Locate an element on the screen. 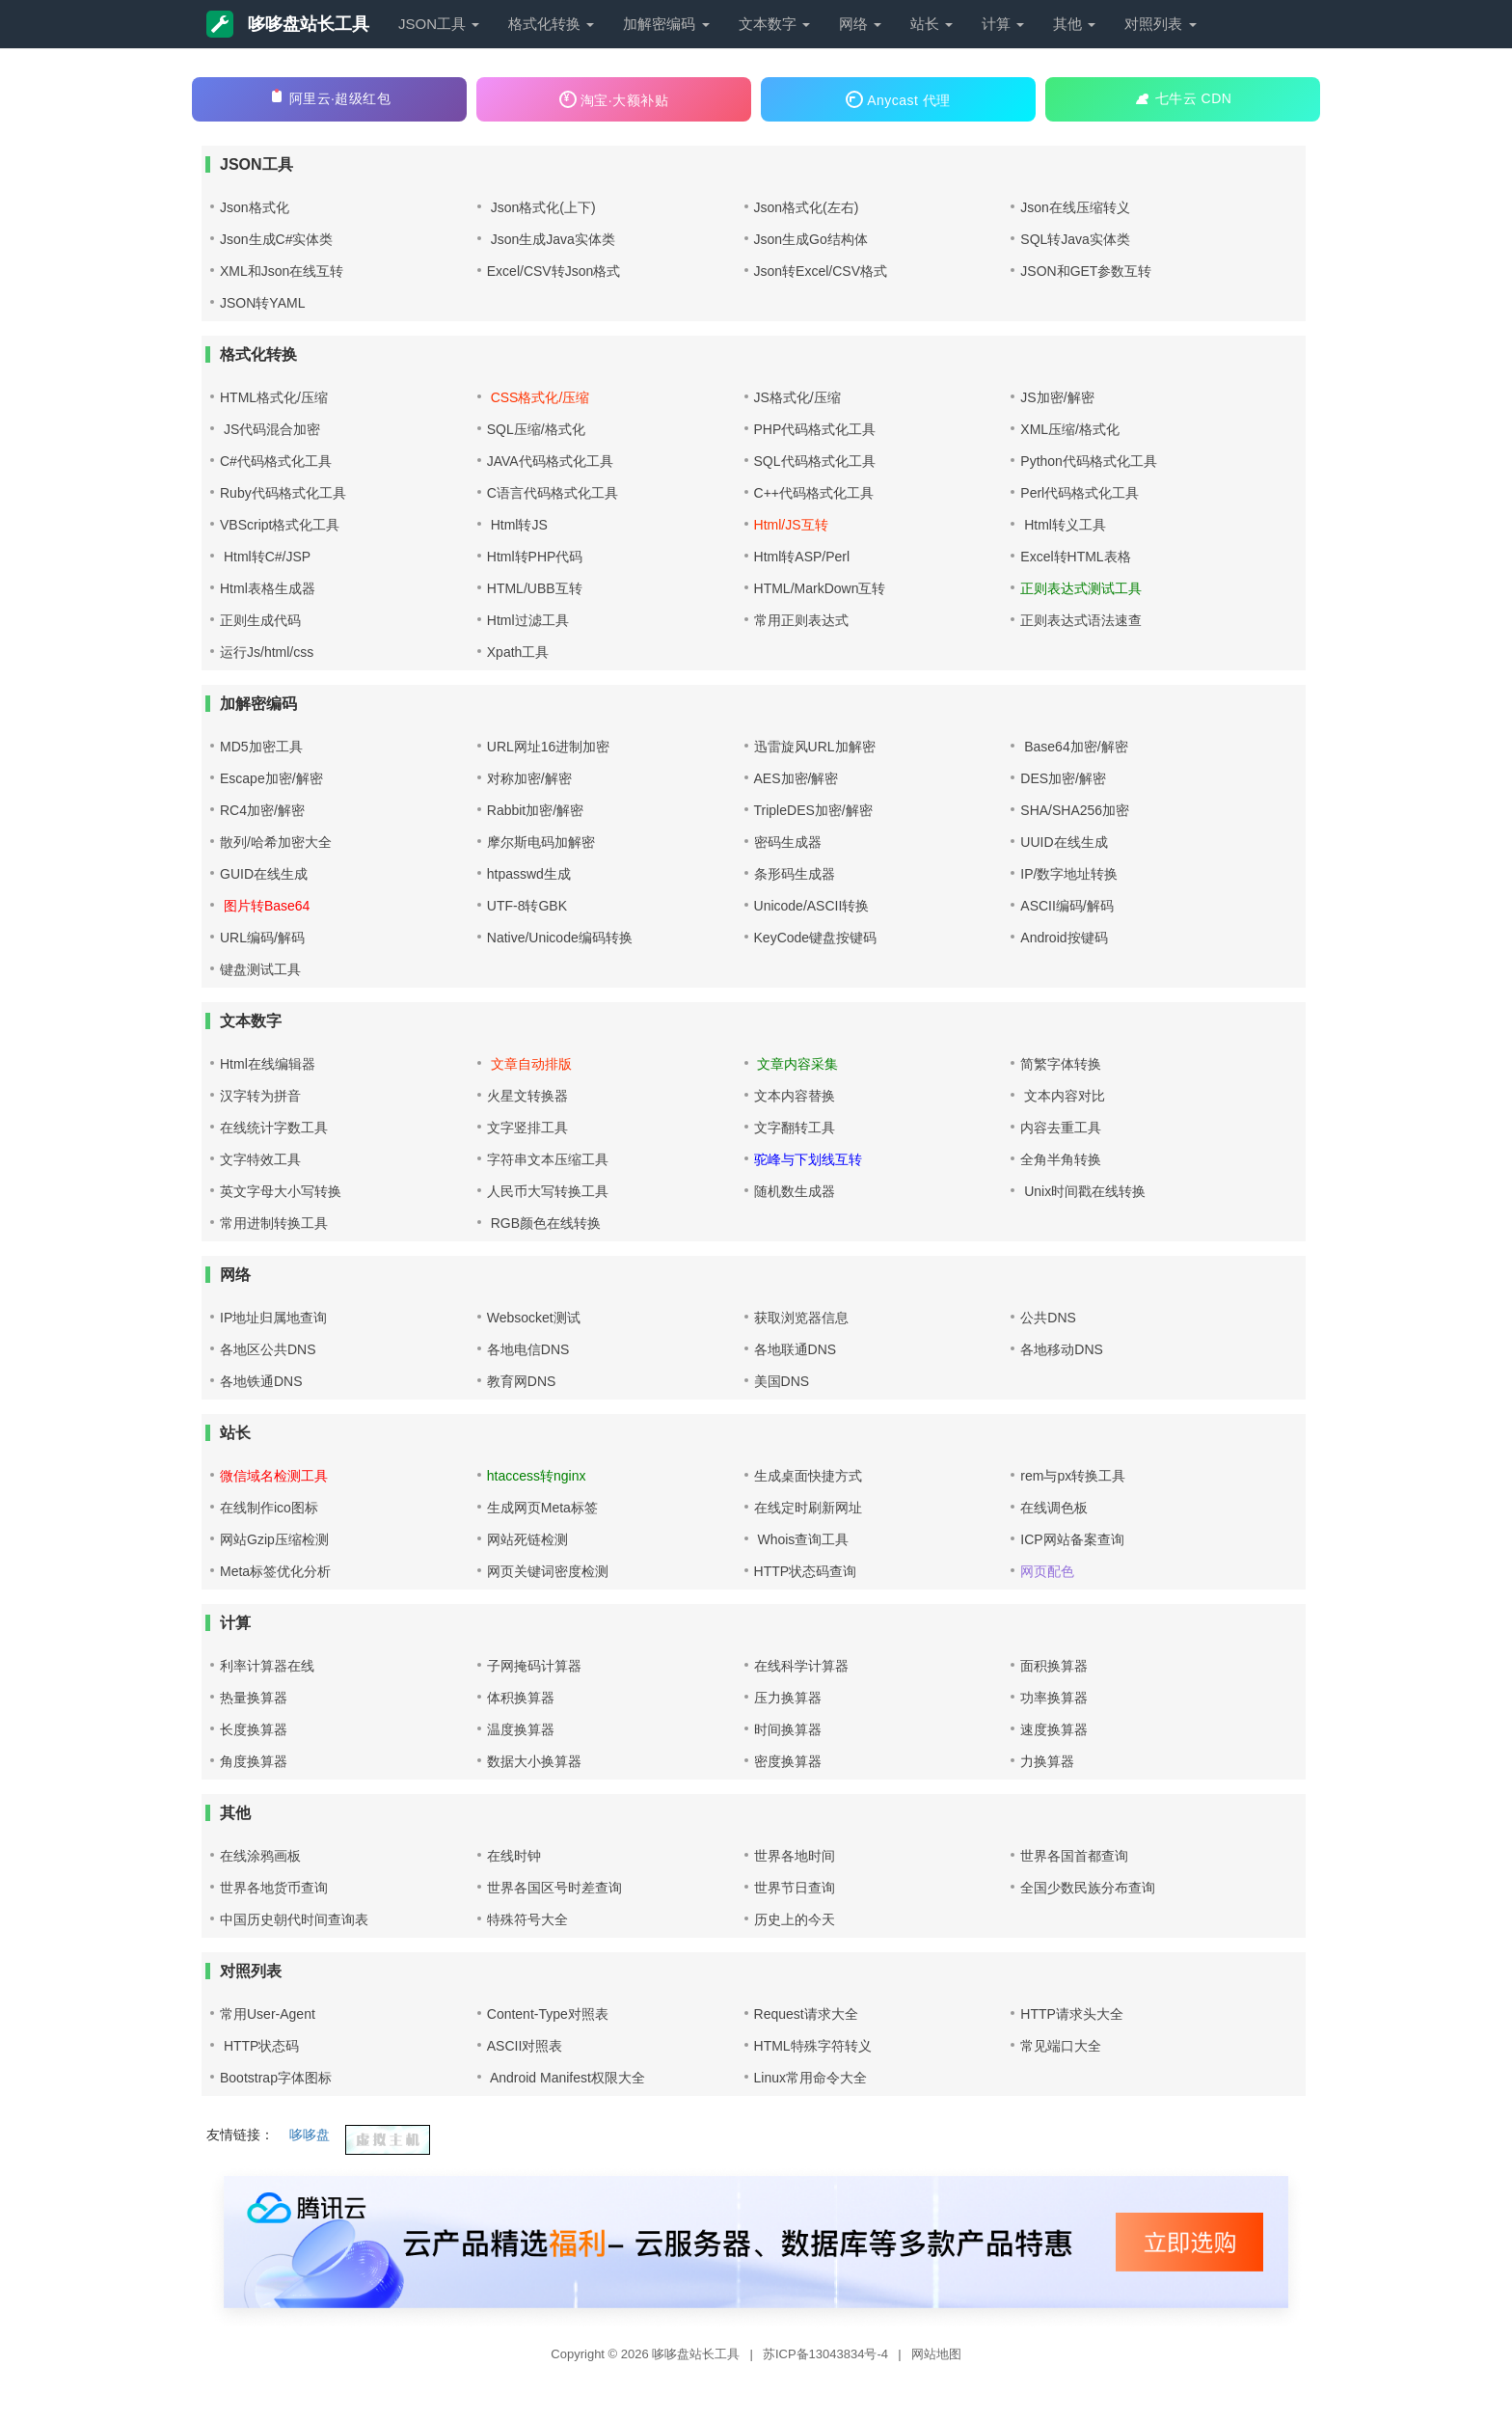  Rabbit加密/解密 is located at coordinates (535, 810).